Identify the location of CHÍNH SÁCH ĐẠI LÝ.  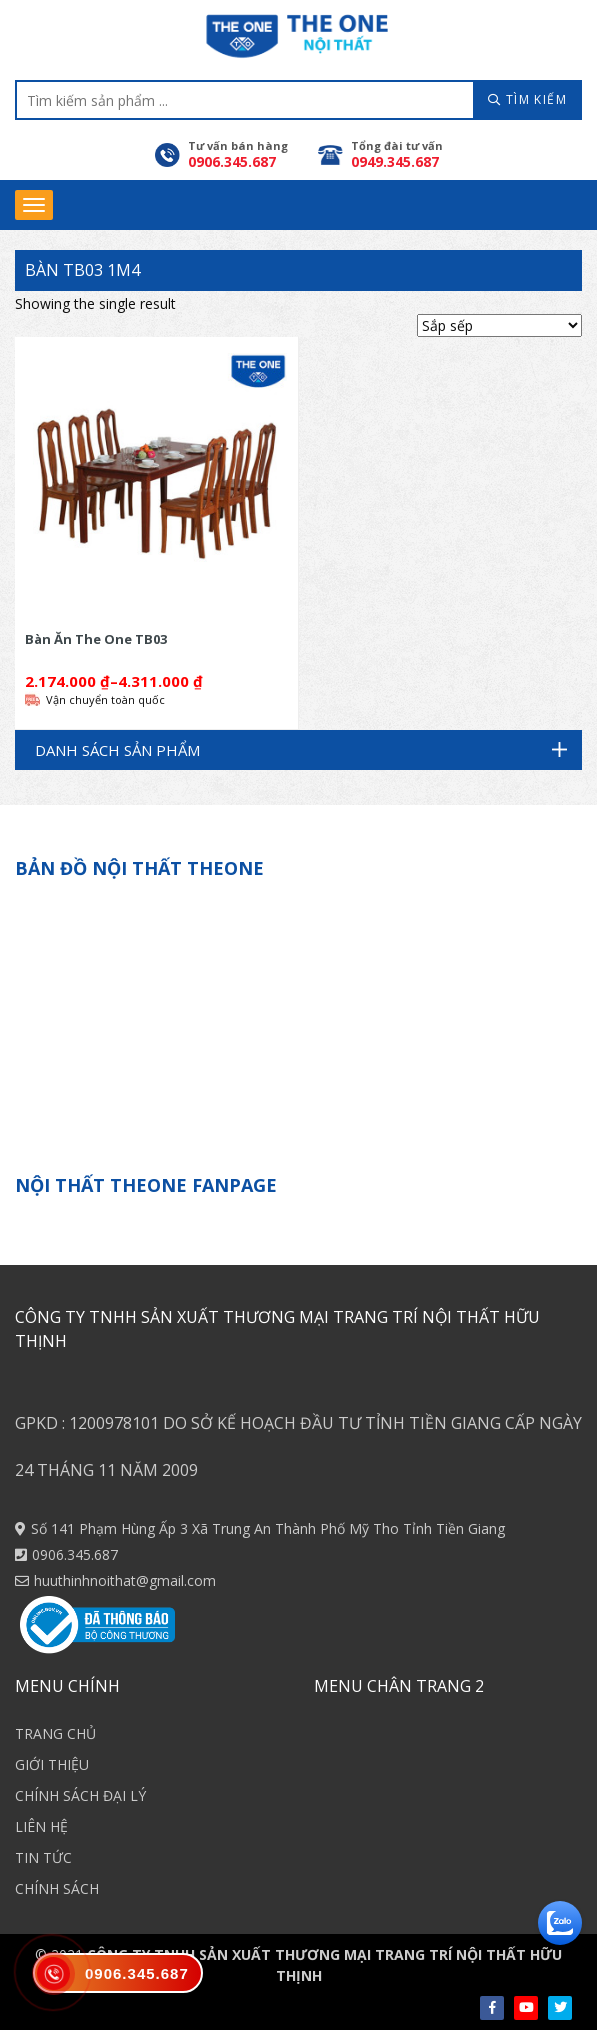
(80, 1795).